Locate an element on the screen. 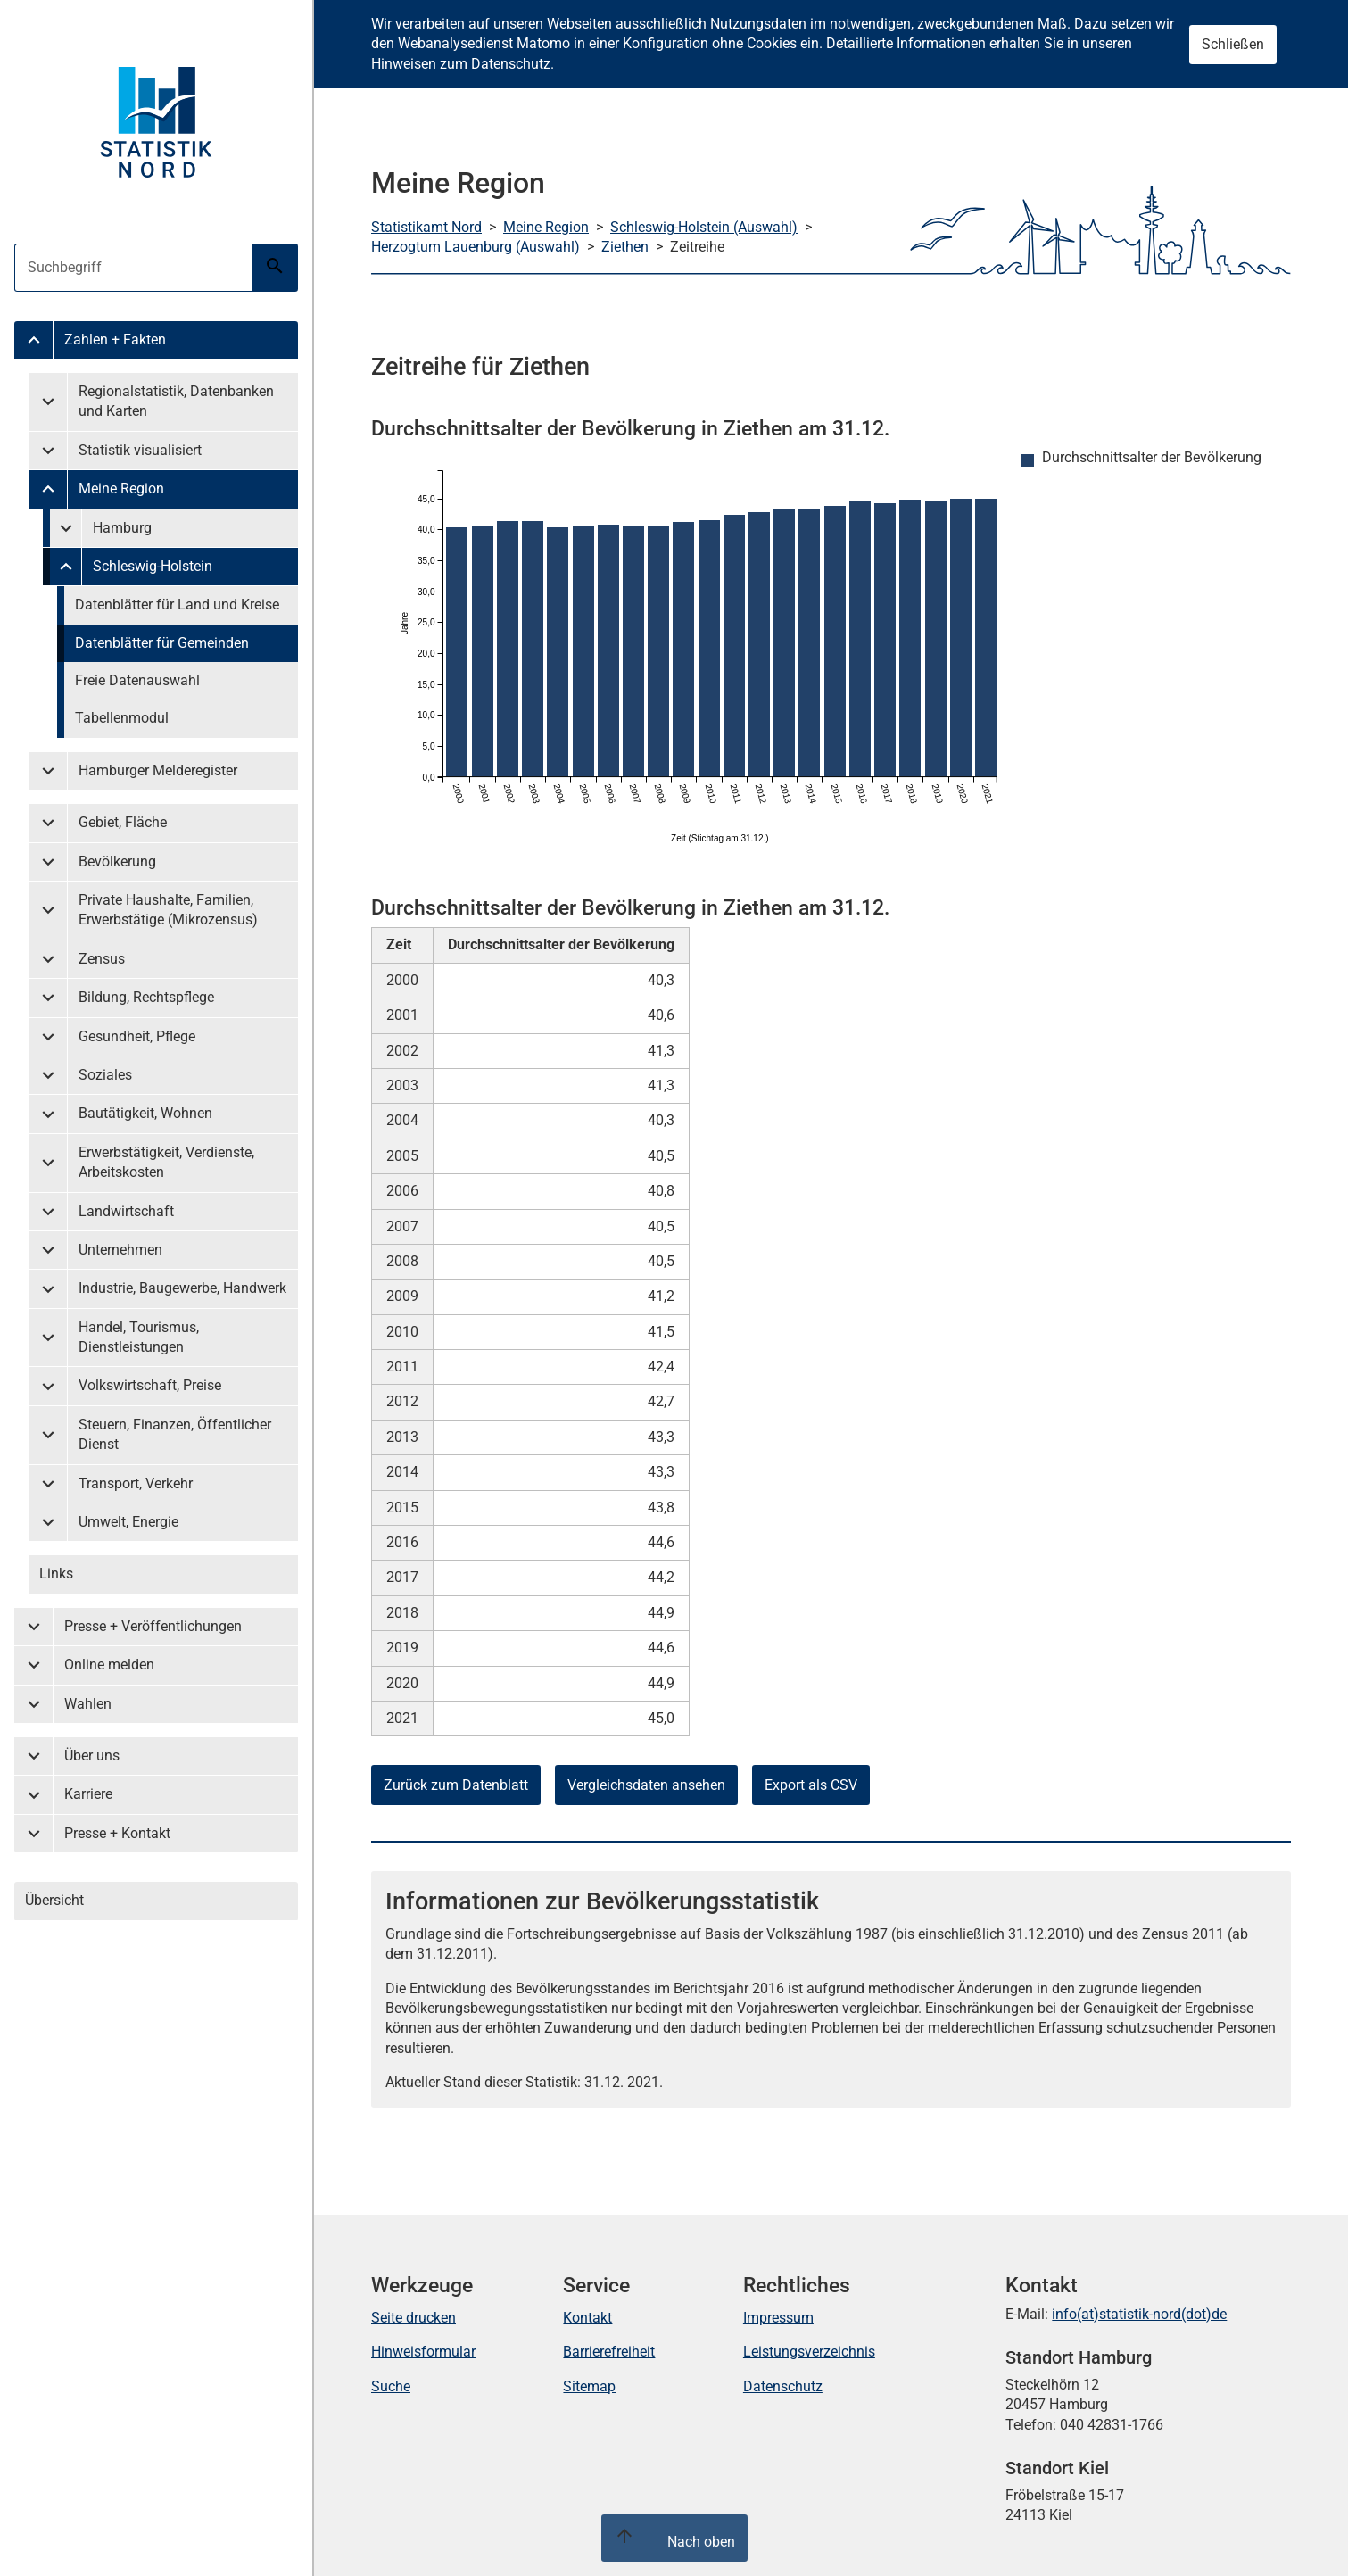  Presse + Veröffentlichungen is located at coordinates (153, 1626).